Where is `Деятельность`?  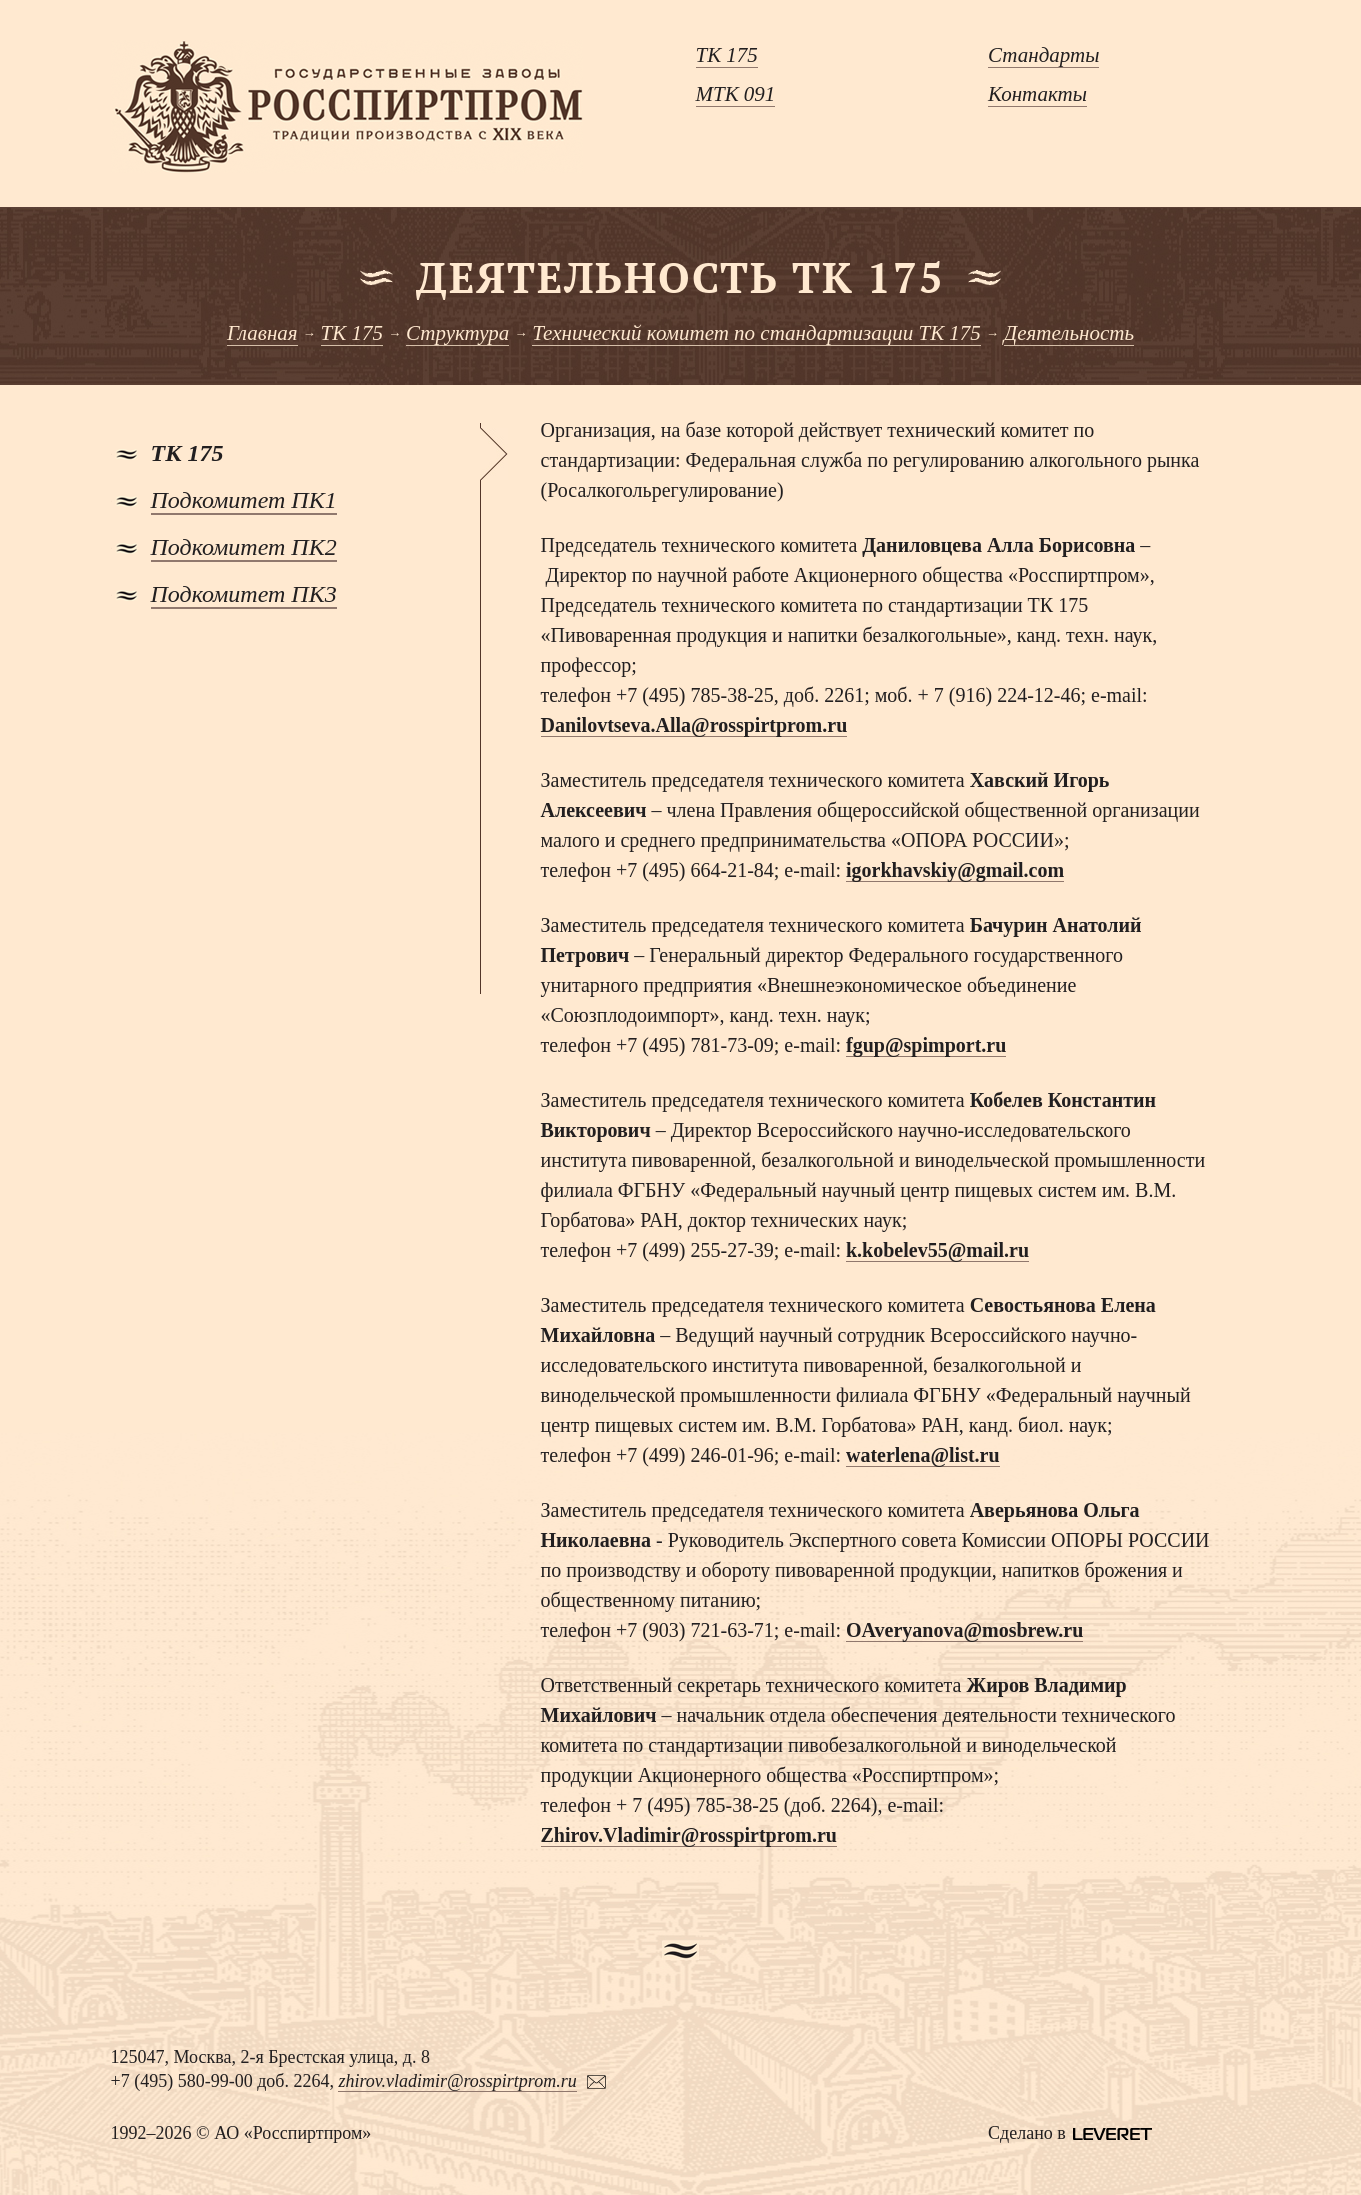 Деятельность is located at coordinates (1069, 333).